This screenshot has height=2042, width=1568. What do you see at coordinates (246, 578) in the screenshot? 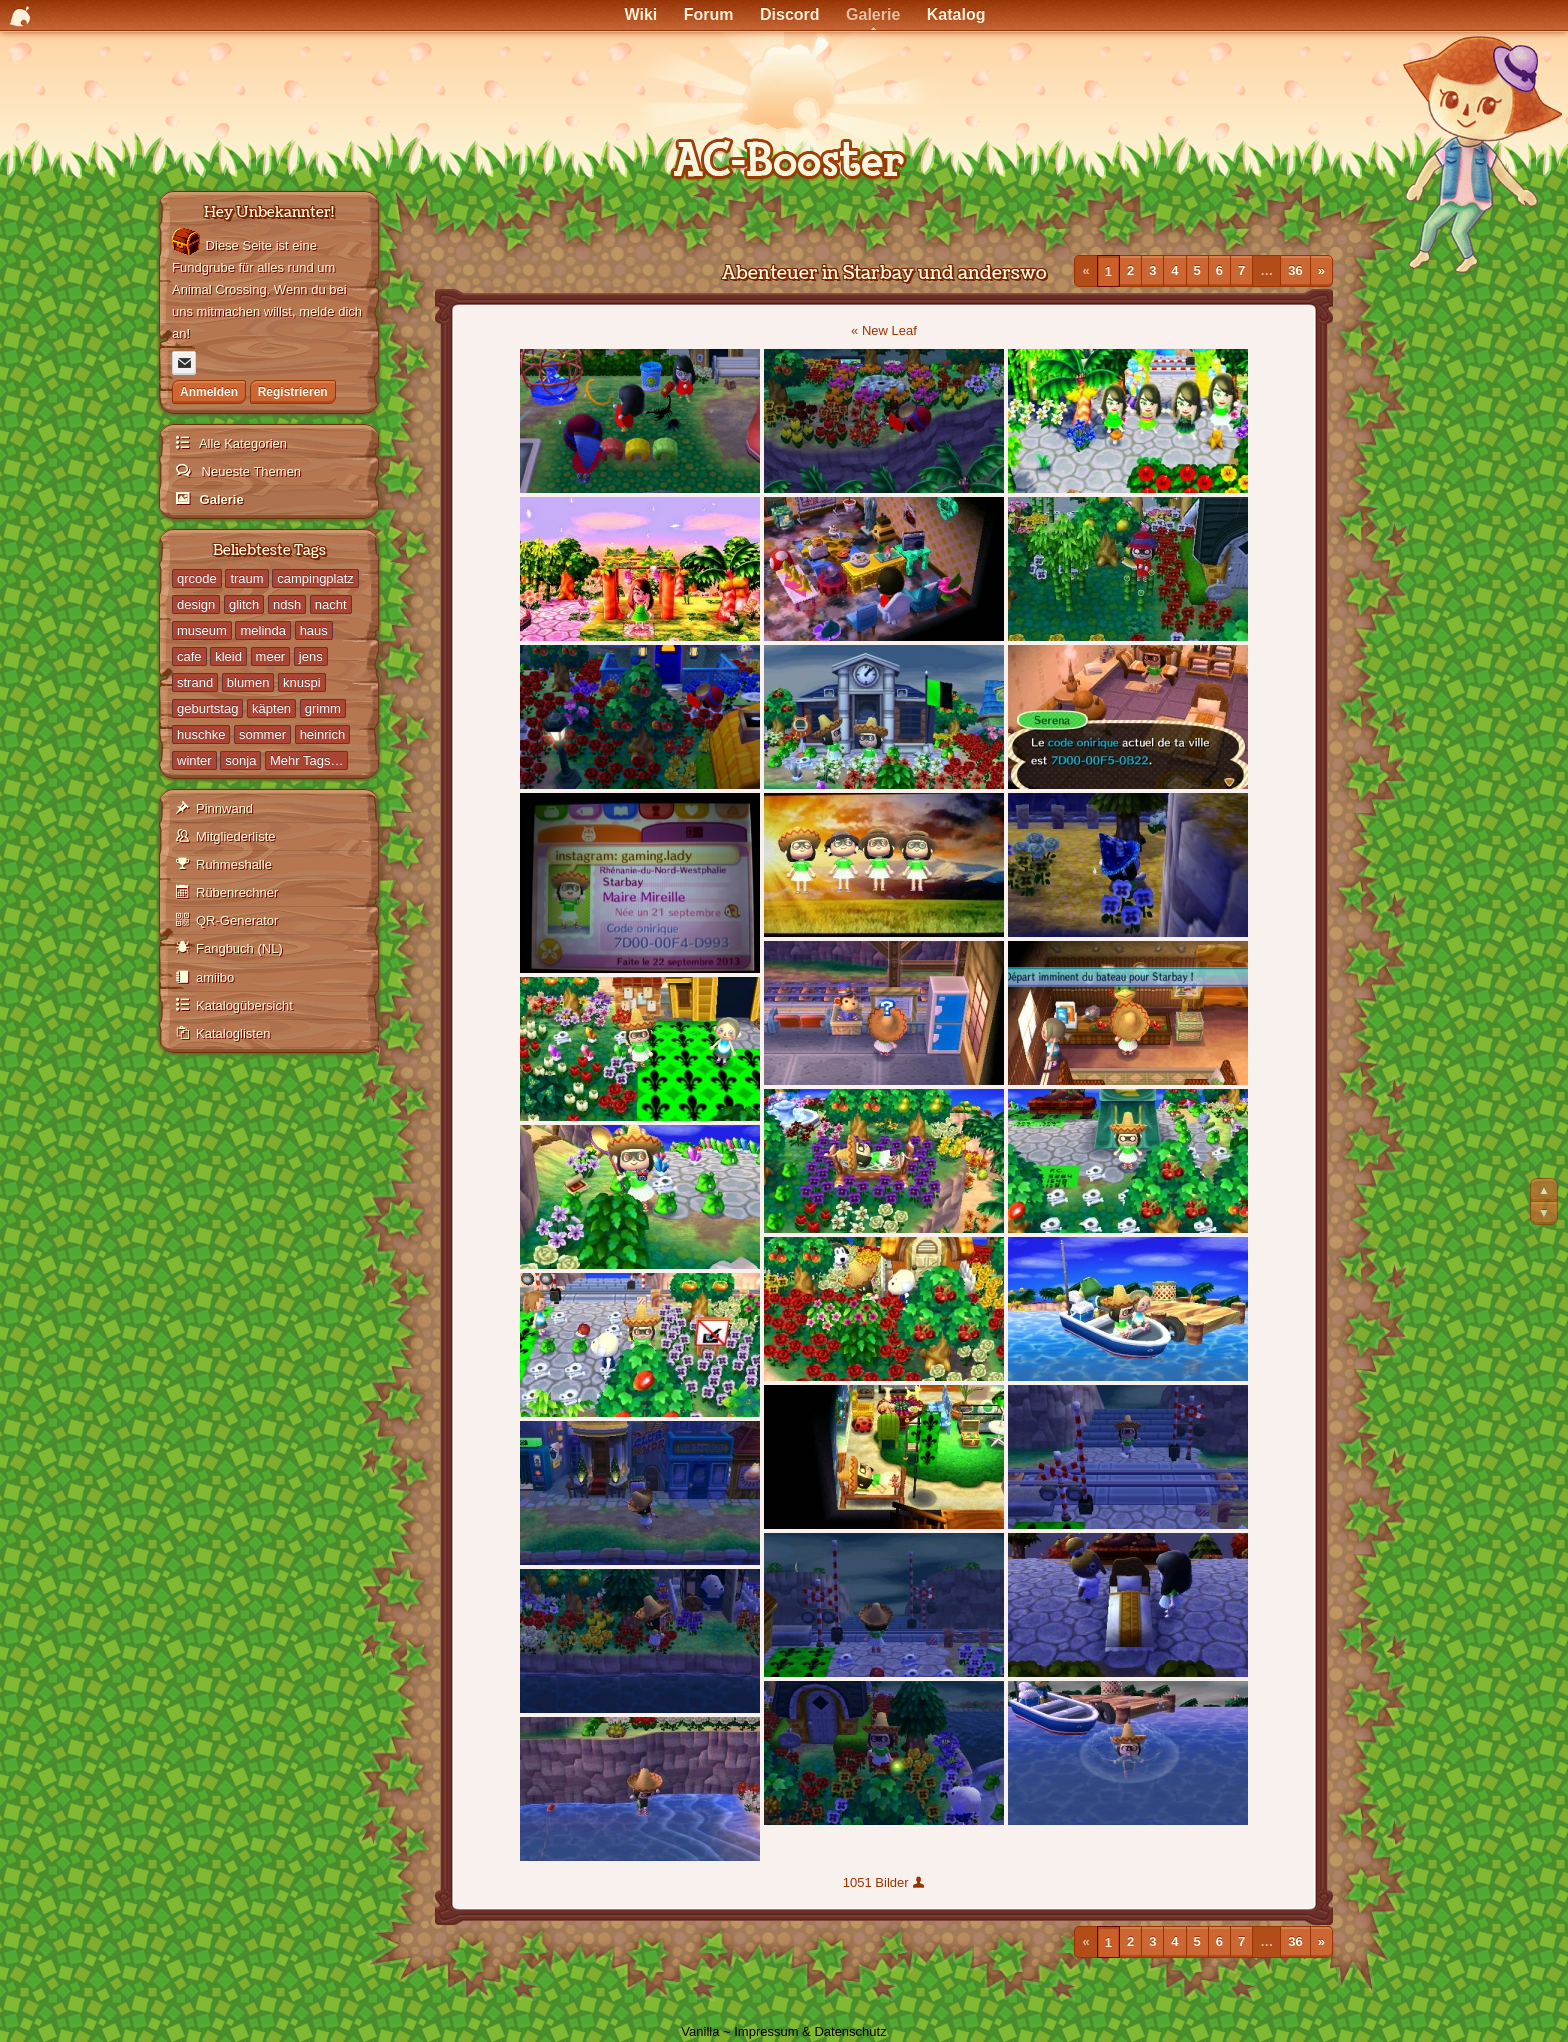
I see `traum` at bounding box center [246, 578].